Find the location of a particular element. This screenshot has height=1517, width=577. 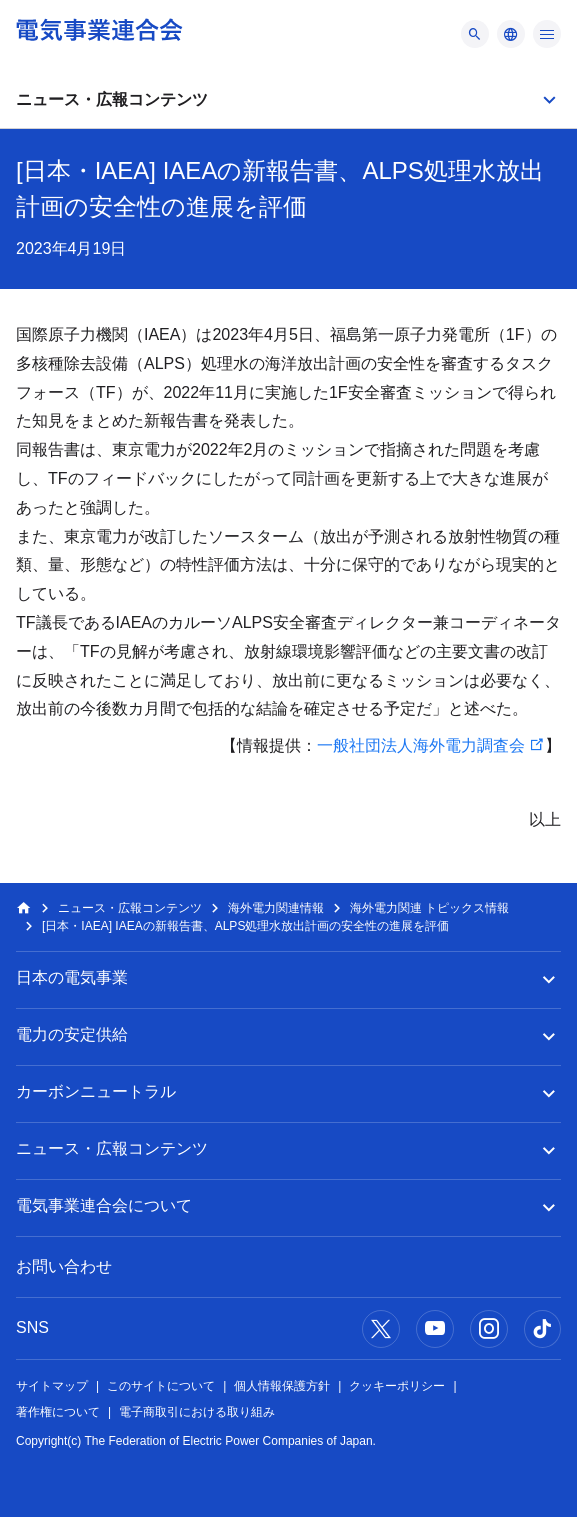

電子商取引における取り組み is located at coordinates (197, 1412).